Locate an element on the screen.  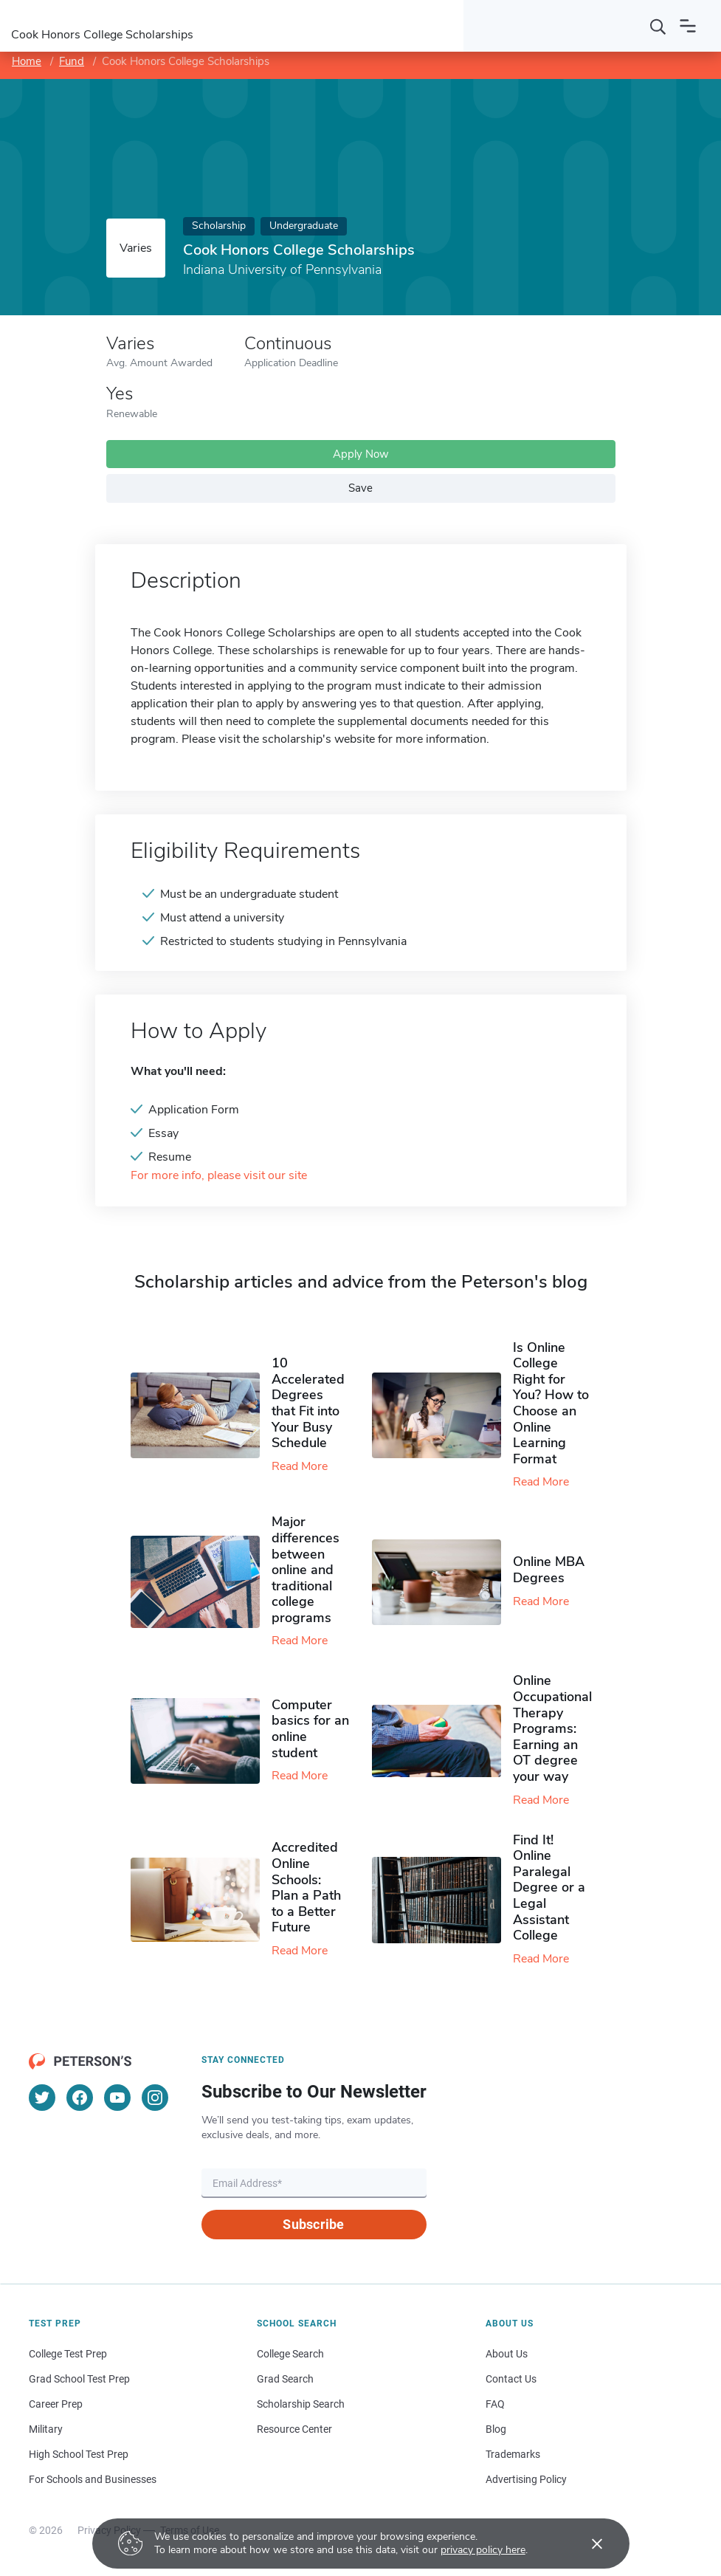
[Accept cookies] is located at coordinates (587, 2543).